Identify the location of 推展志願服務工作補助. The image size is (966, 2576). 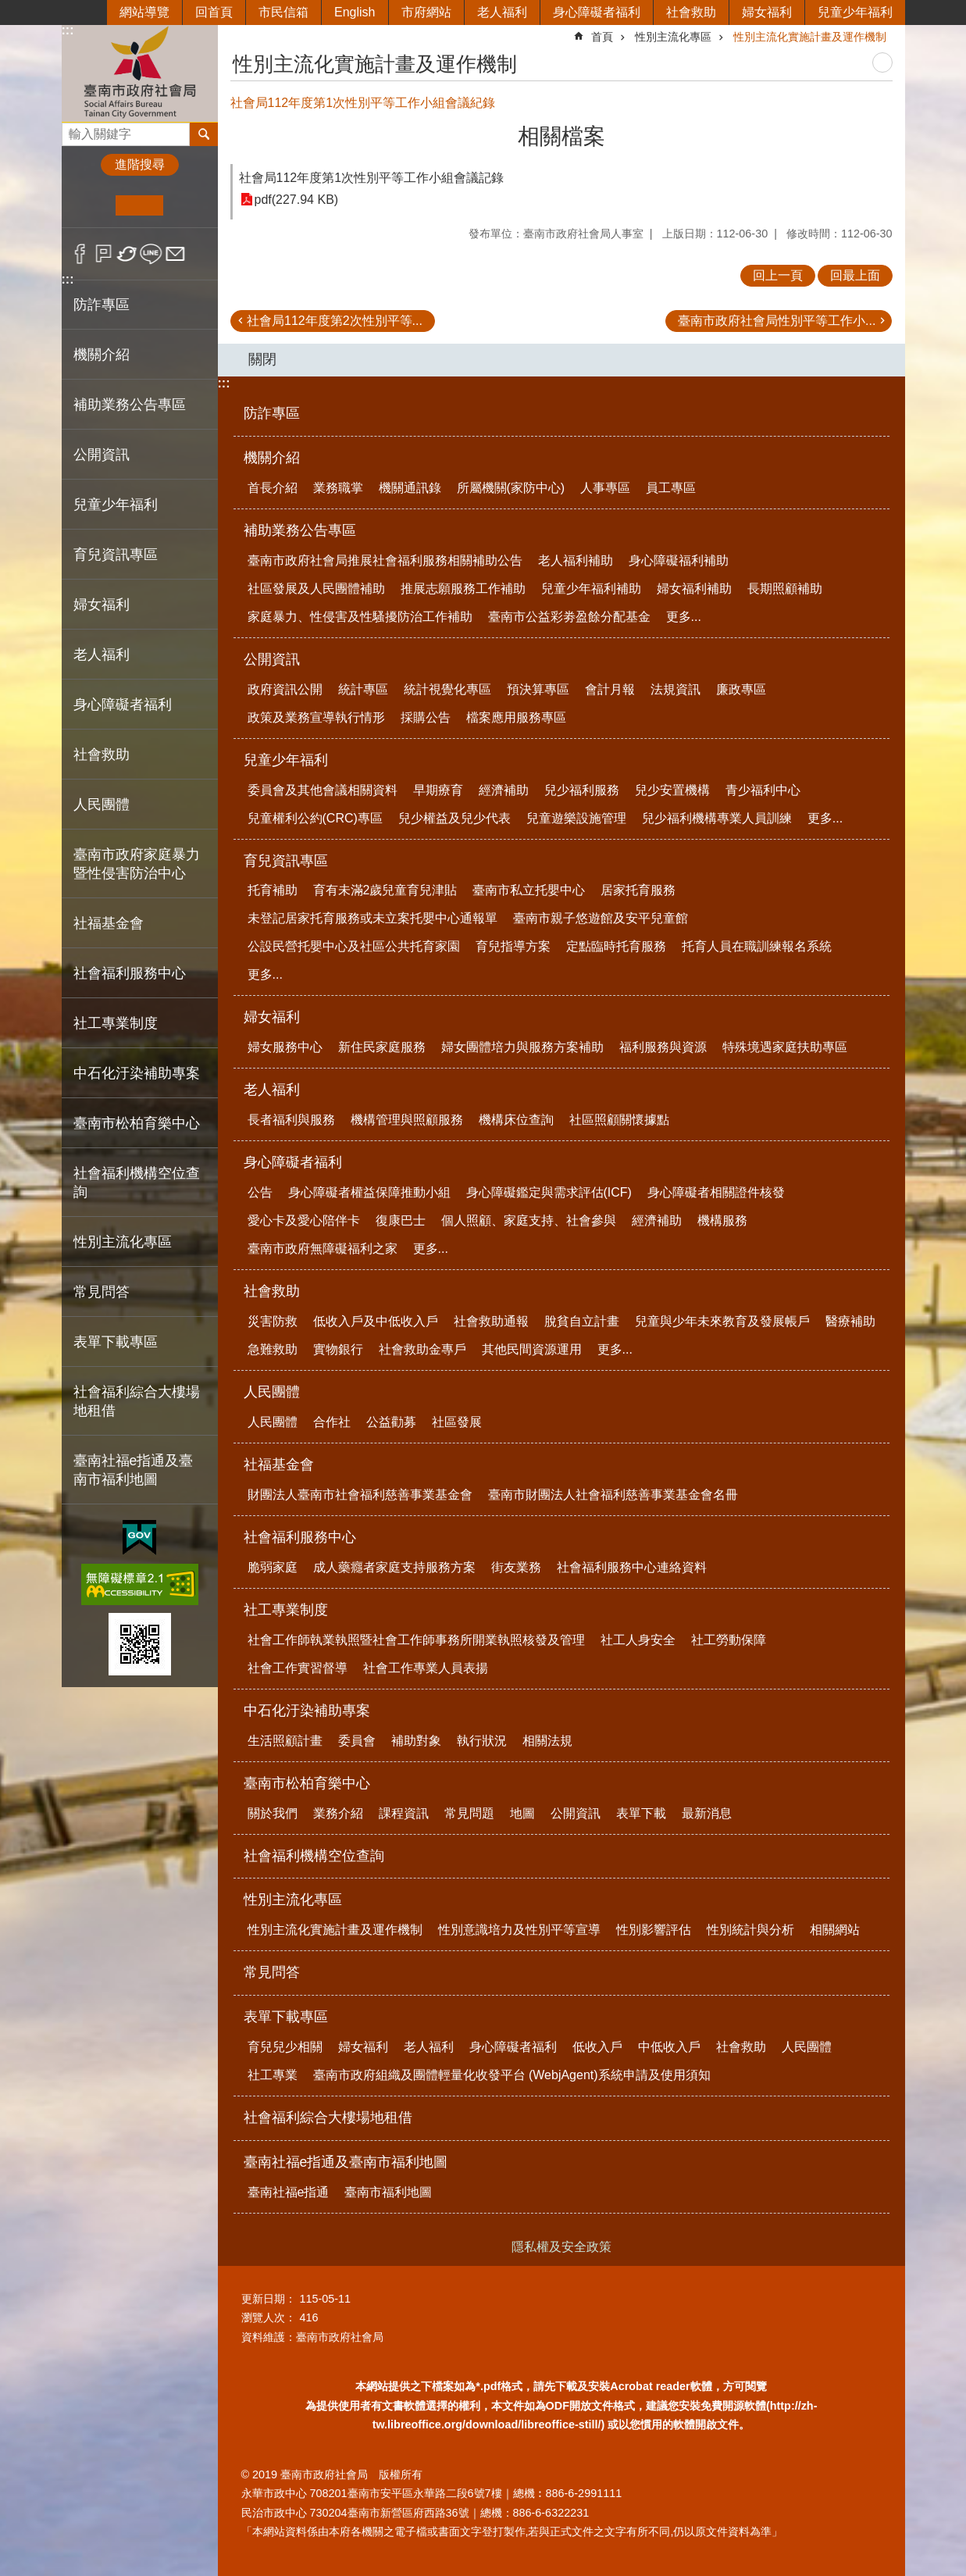
(463, 588).